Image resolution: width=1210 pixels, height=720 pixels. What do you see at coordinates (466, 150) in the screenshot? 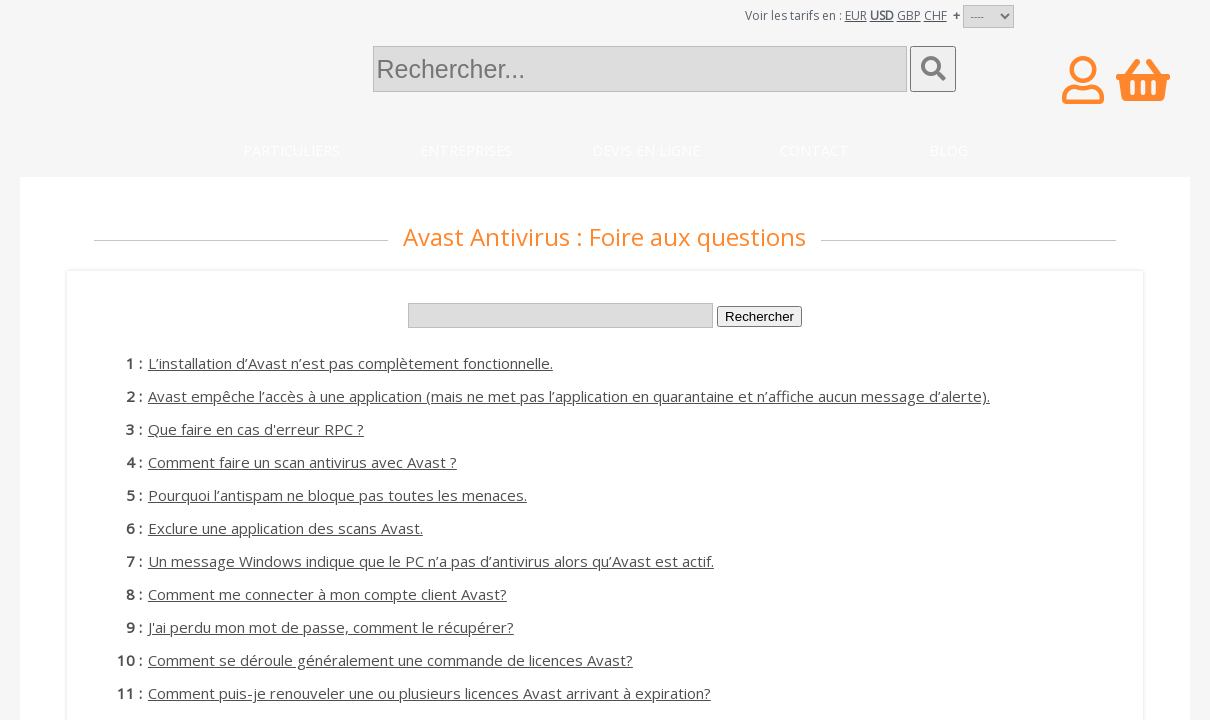
I see `Entreprises` at bounding box center [466, 150].